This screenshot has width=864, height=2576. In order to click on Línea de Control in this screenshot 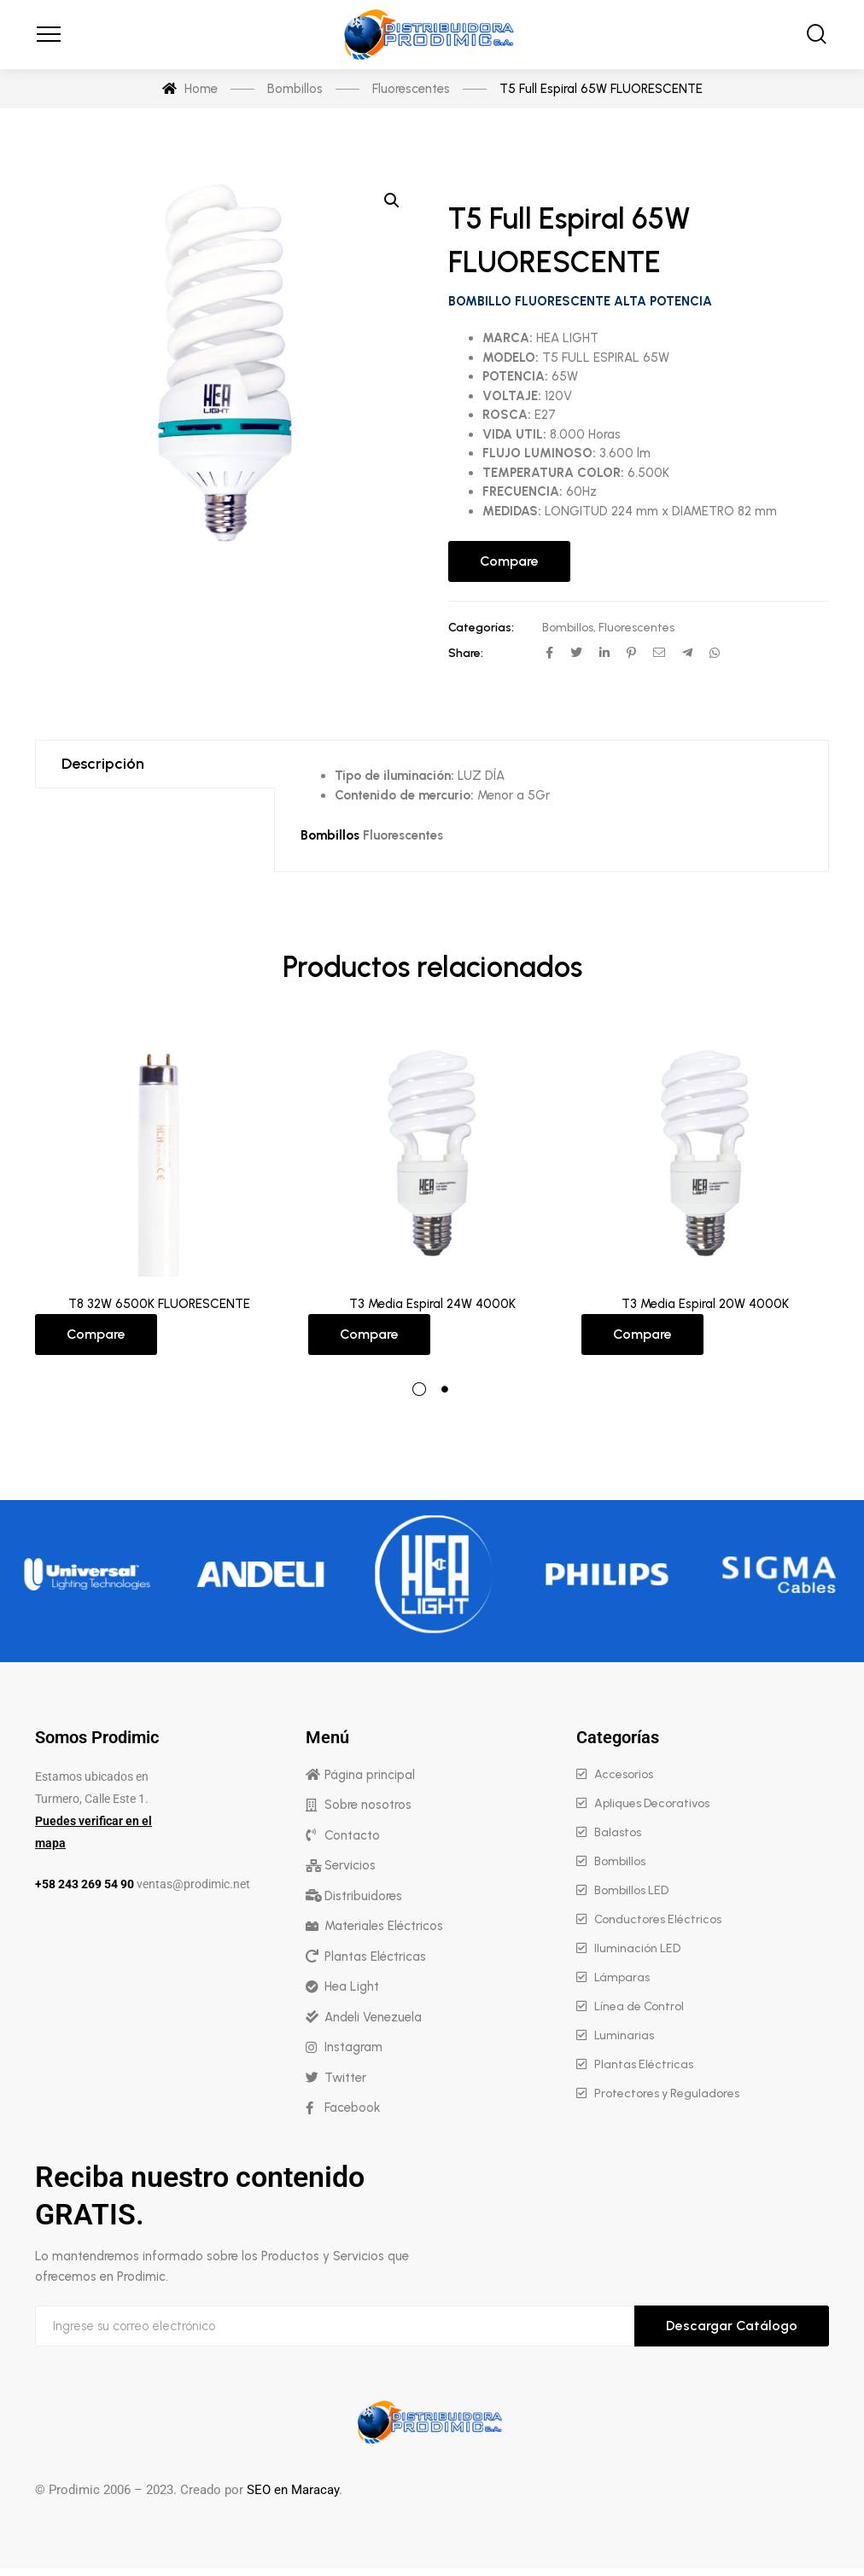, I will do `click(639, 2006)`.